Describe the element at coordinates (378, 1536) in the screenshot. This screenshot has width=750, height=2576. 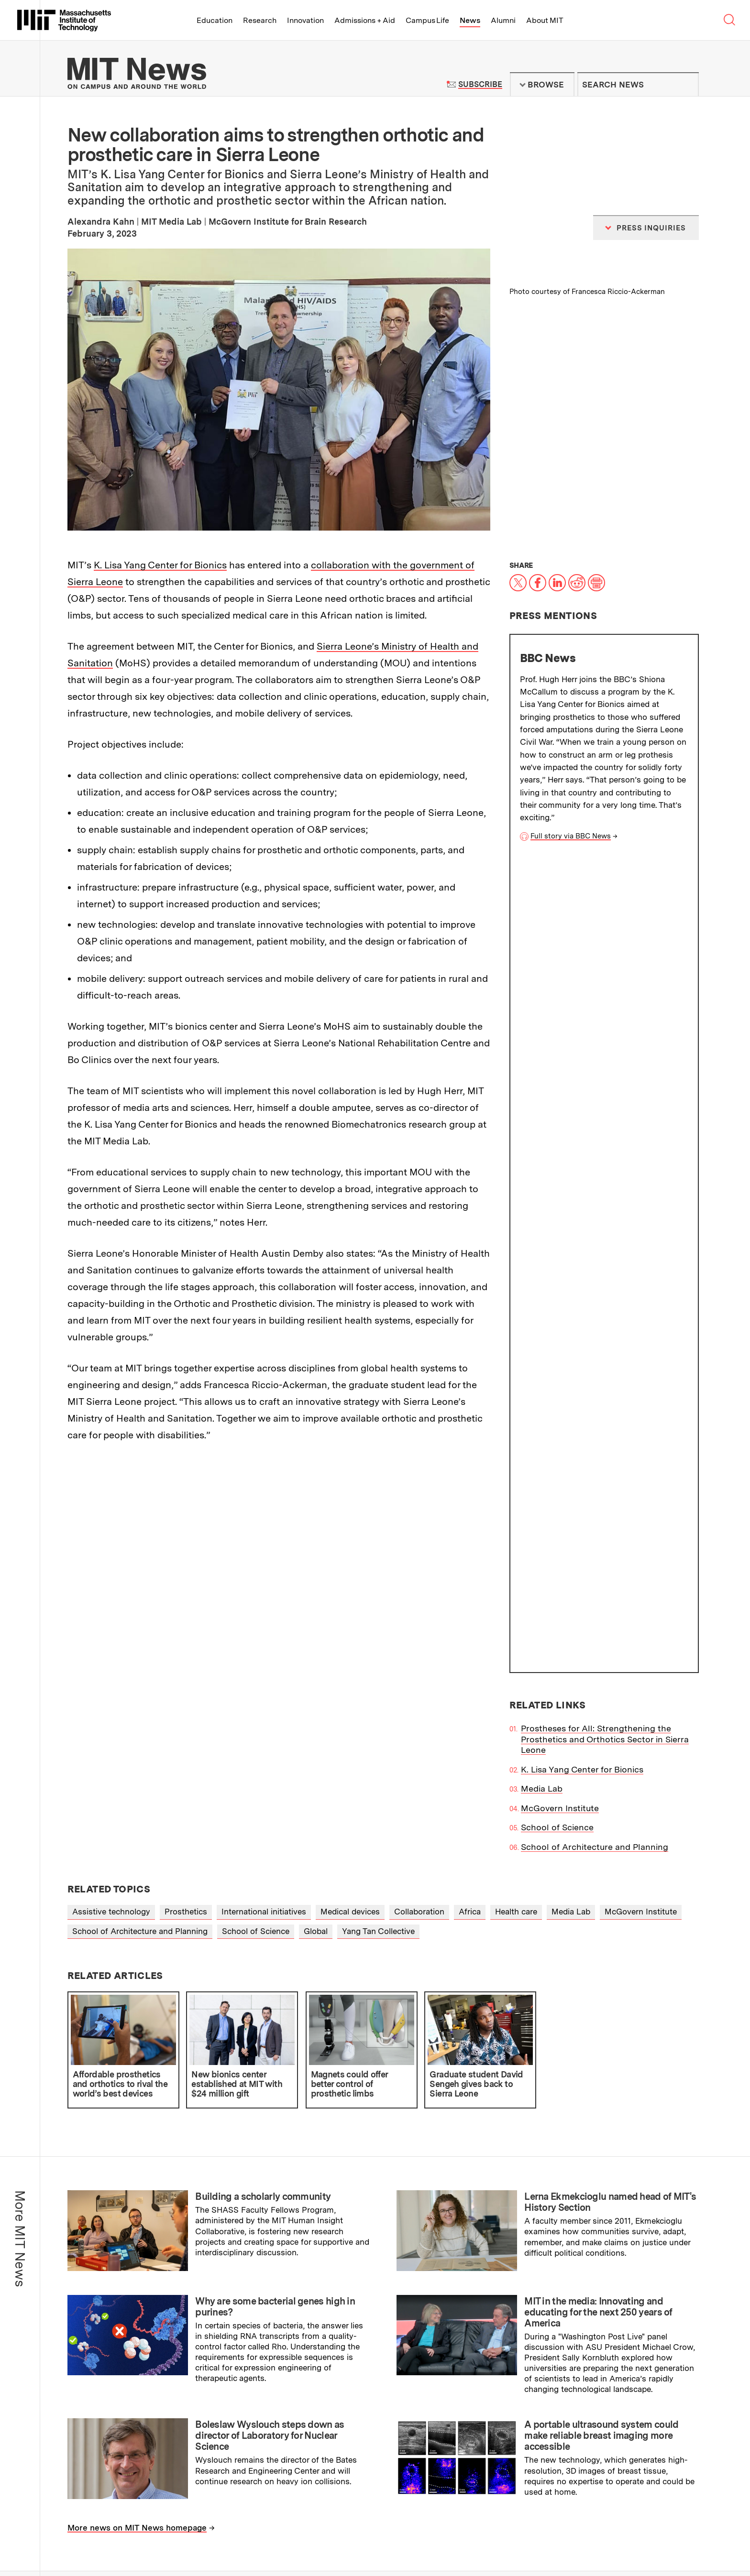
I see `Yang Tan Collective` at that location.